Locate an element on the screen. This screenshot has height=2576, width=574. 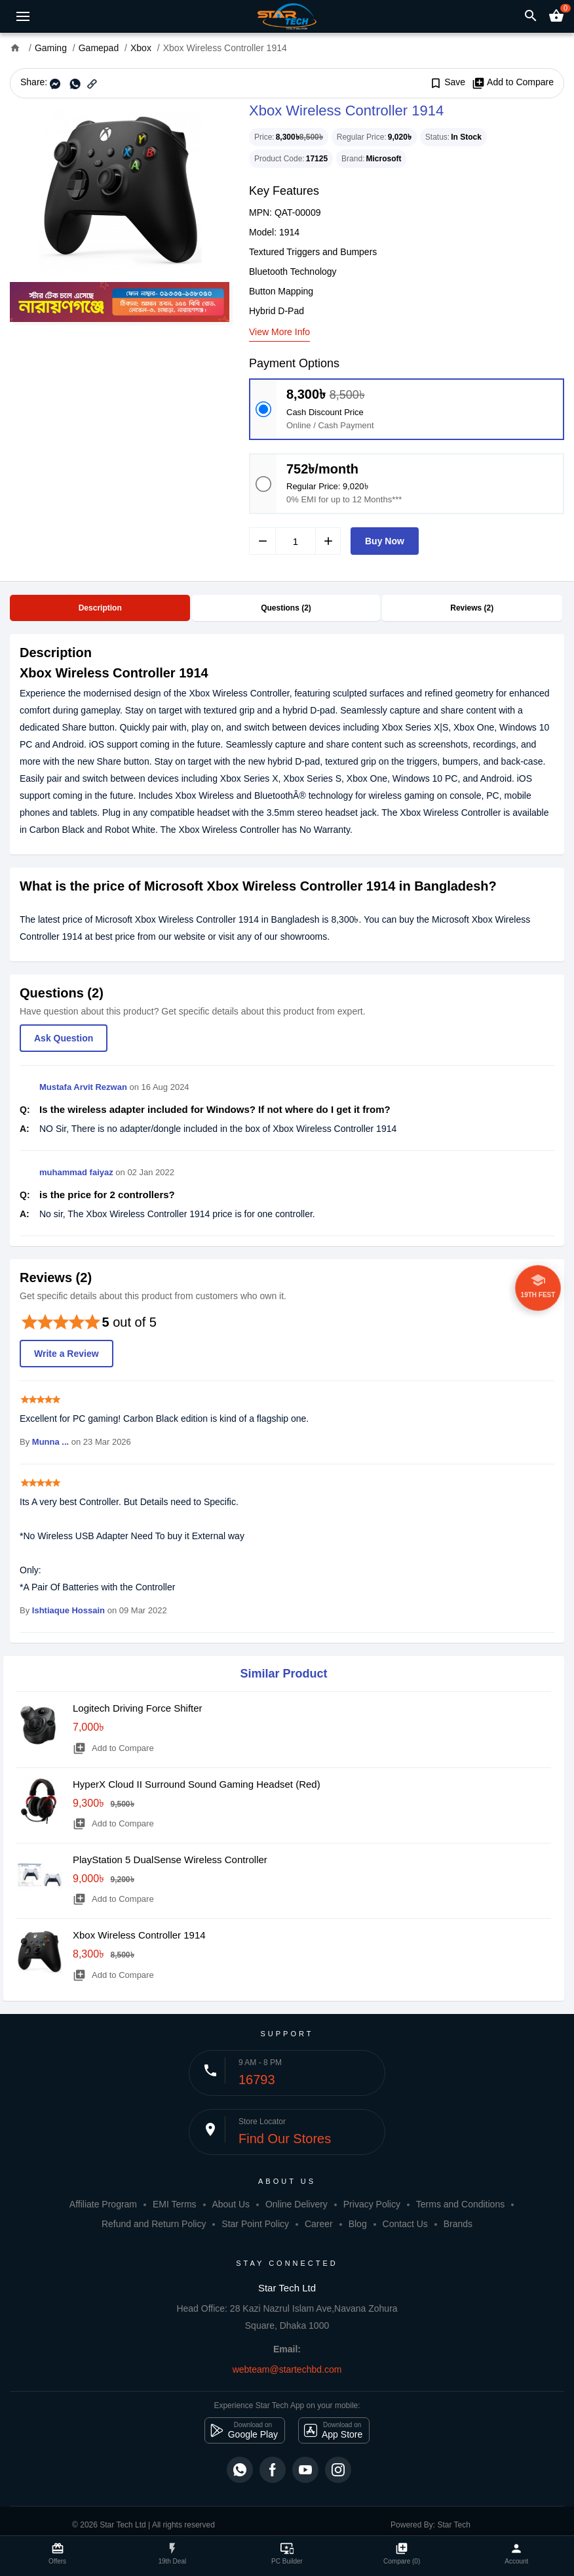
Write a Review is located at coordinates (66, 1353).